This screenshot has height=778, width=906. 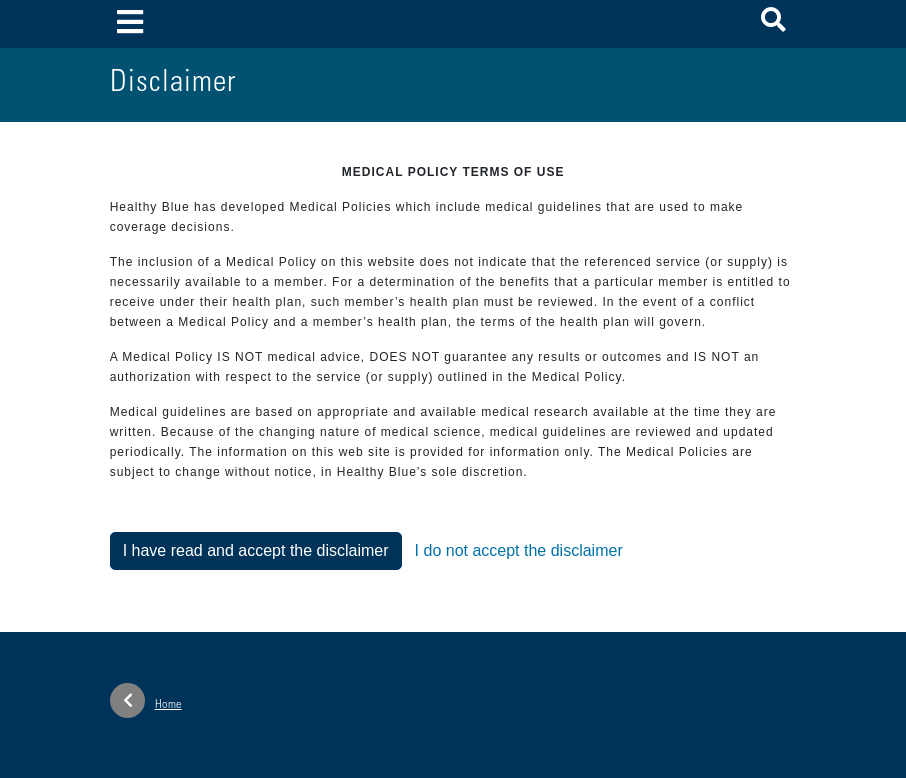 What do you see at coordinates (130, 23) in the screenshot?
I see `[Toggle navigation]` at bounding box center [130, 23].